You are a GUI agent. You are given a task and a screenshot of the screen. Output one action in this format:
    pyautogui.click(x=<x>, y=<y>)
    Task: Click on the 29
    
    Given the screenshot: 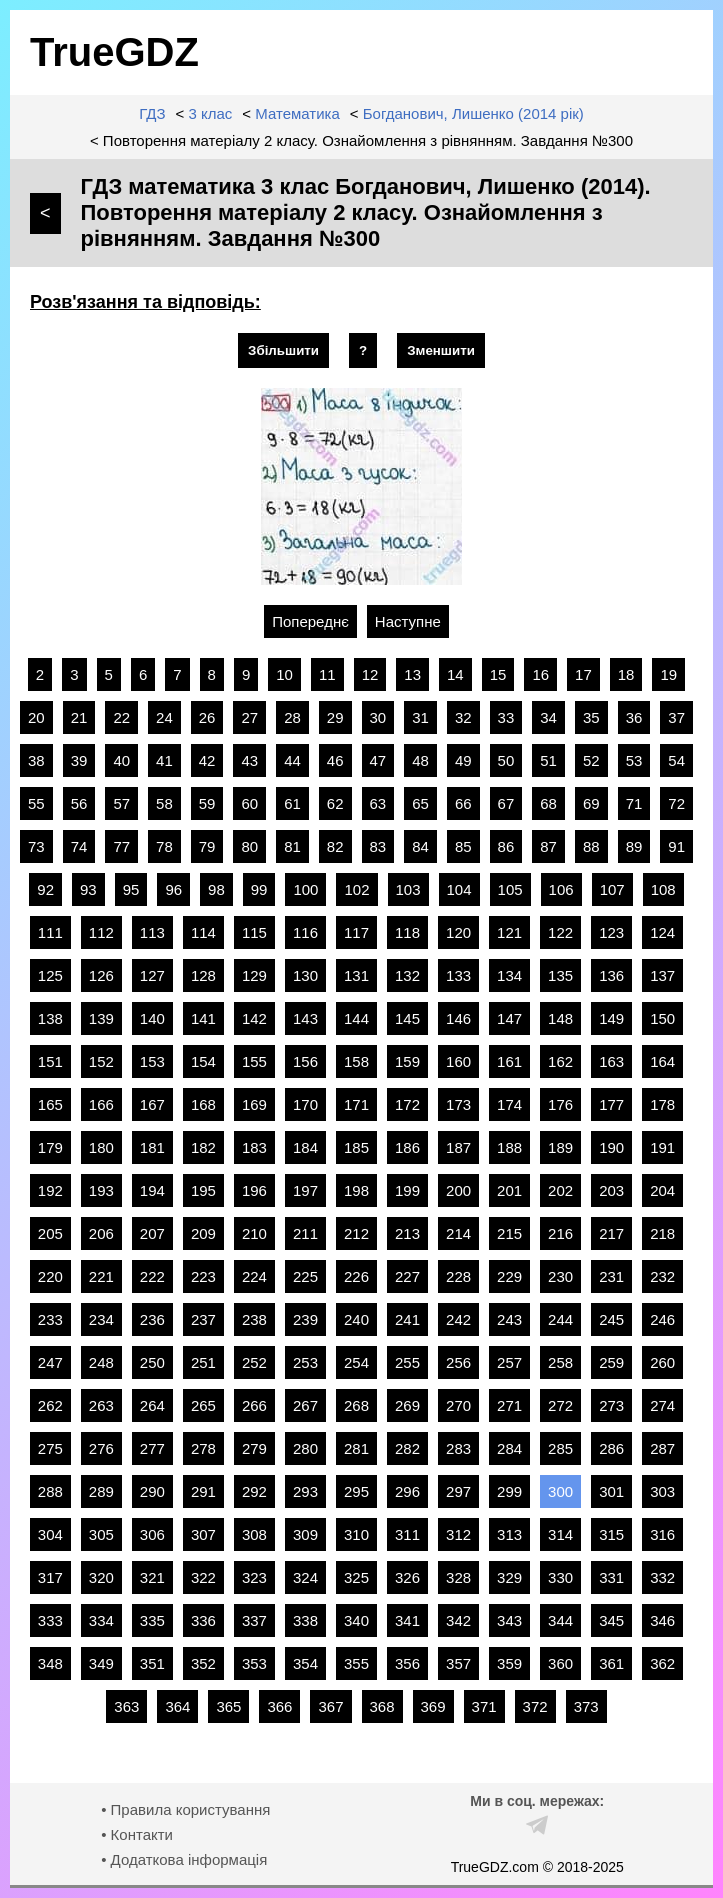 What is the action you would take?
    pyautogui.click(x=335, y=717)
    